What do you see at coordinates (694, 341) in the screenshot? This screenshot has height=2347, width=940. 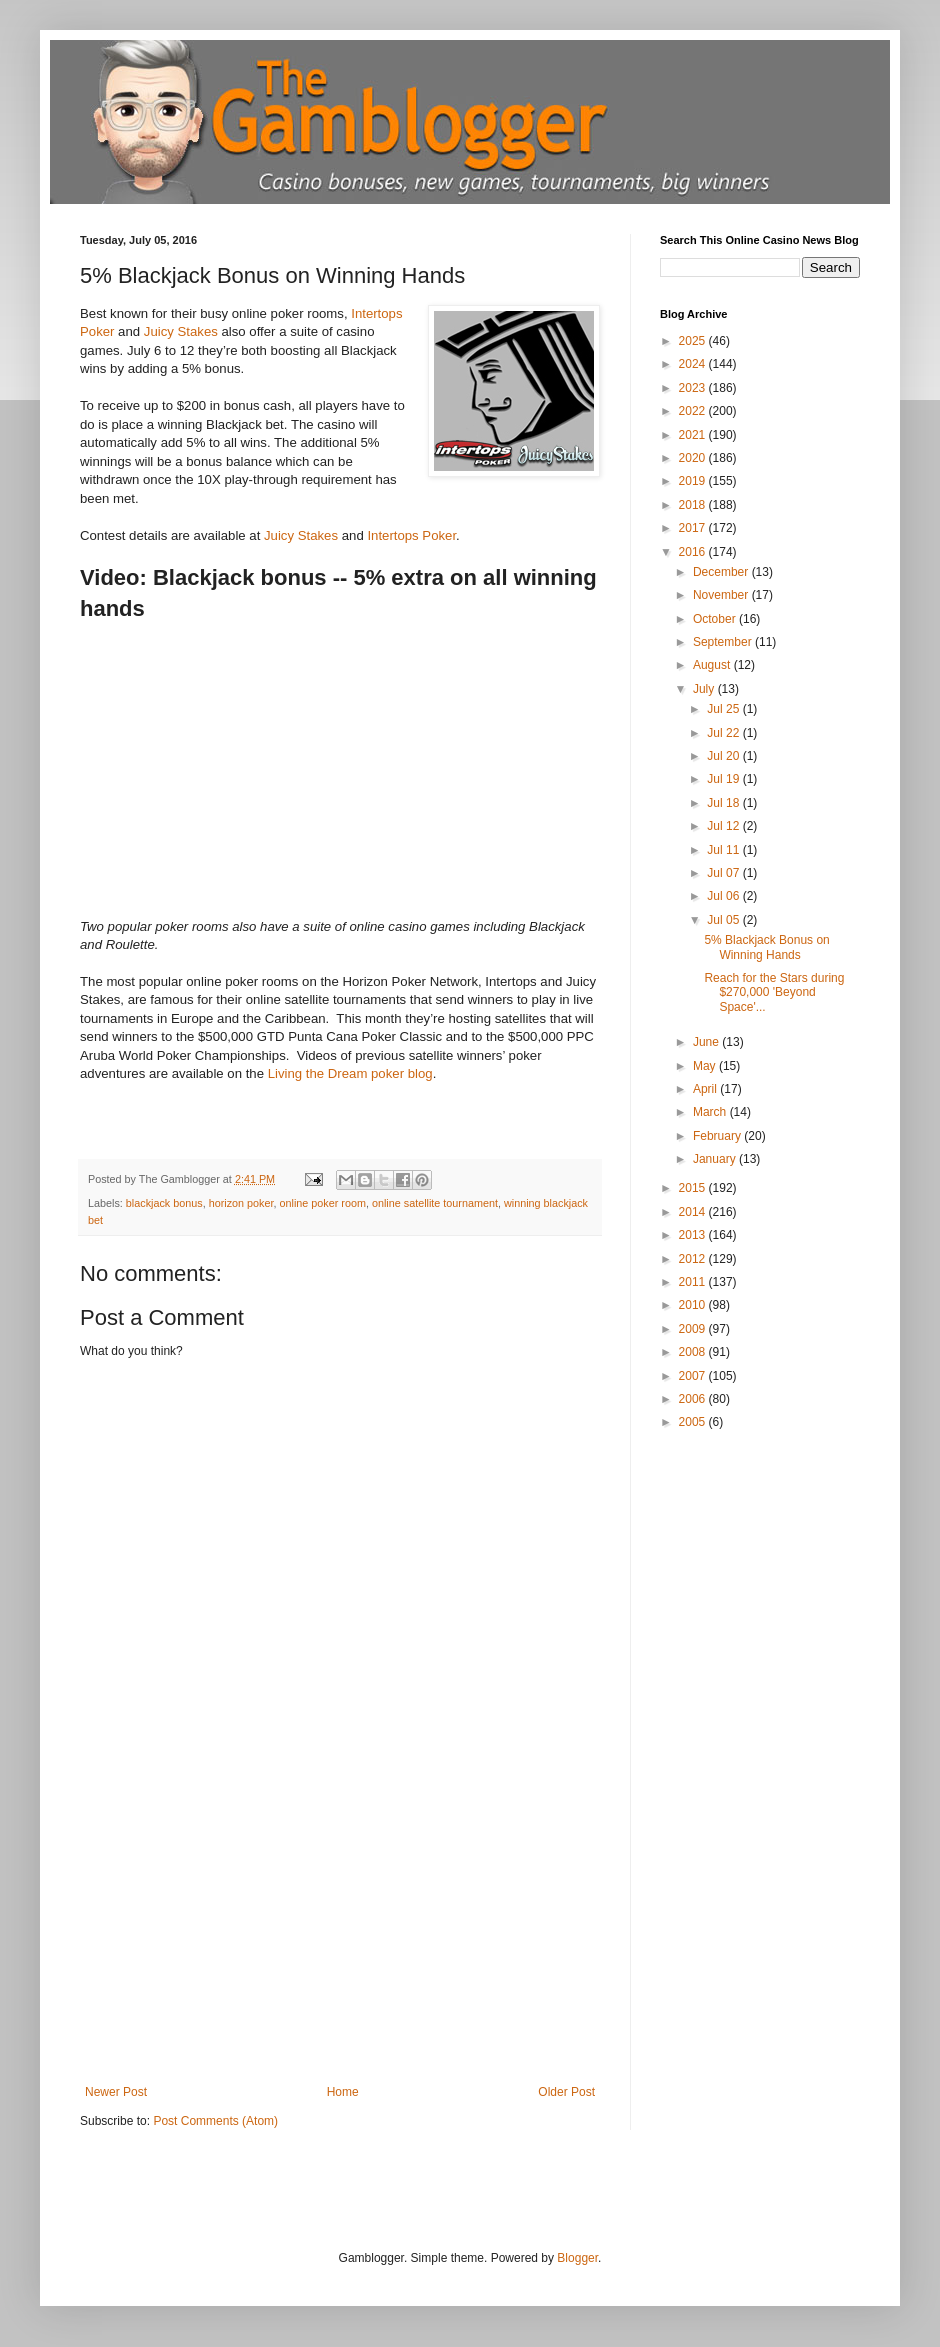 I see `2025` at bounding box center [694, 341].